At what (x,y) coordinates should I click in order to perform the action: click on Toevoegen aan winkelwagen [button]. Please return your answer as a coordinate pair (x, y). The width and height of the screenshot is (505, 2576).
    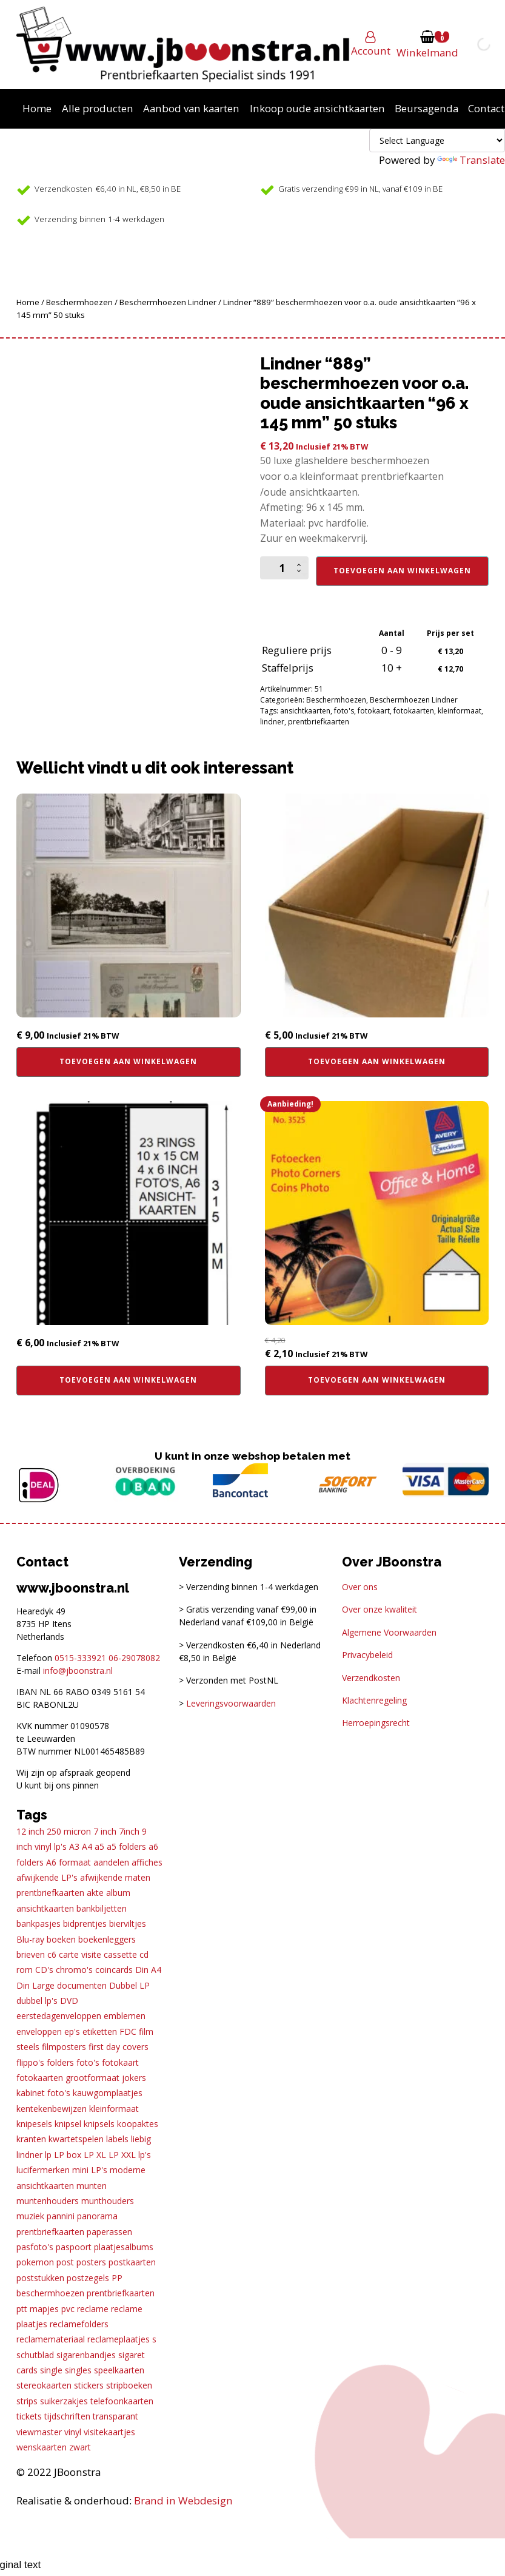
    Looking at the image, I should click on (128, 1061).